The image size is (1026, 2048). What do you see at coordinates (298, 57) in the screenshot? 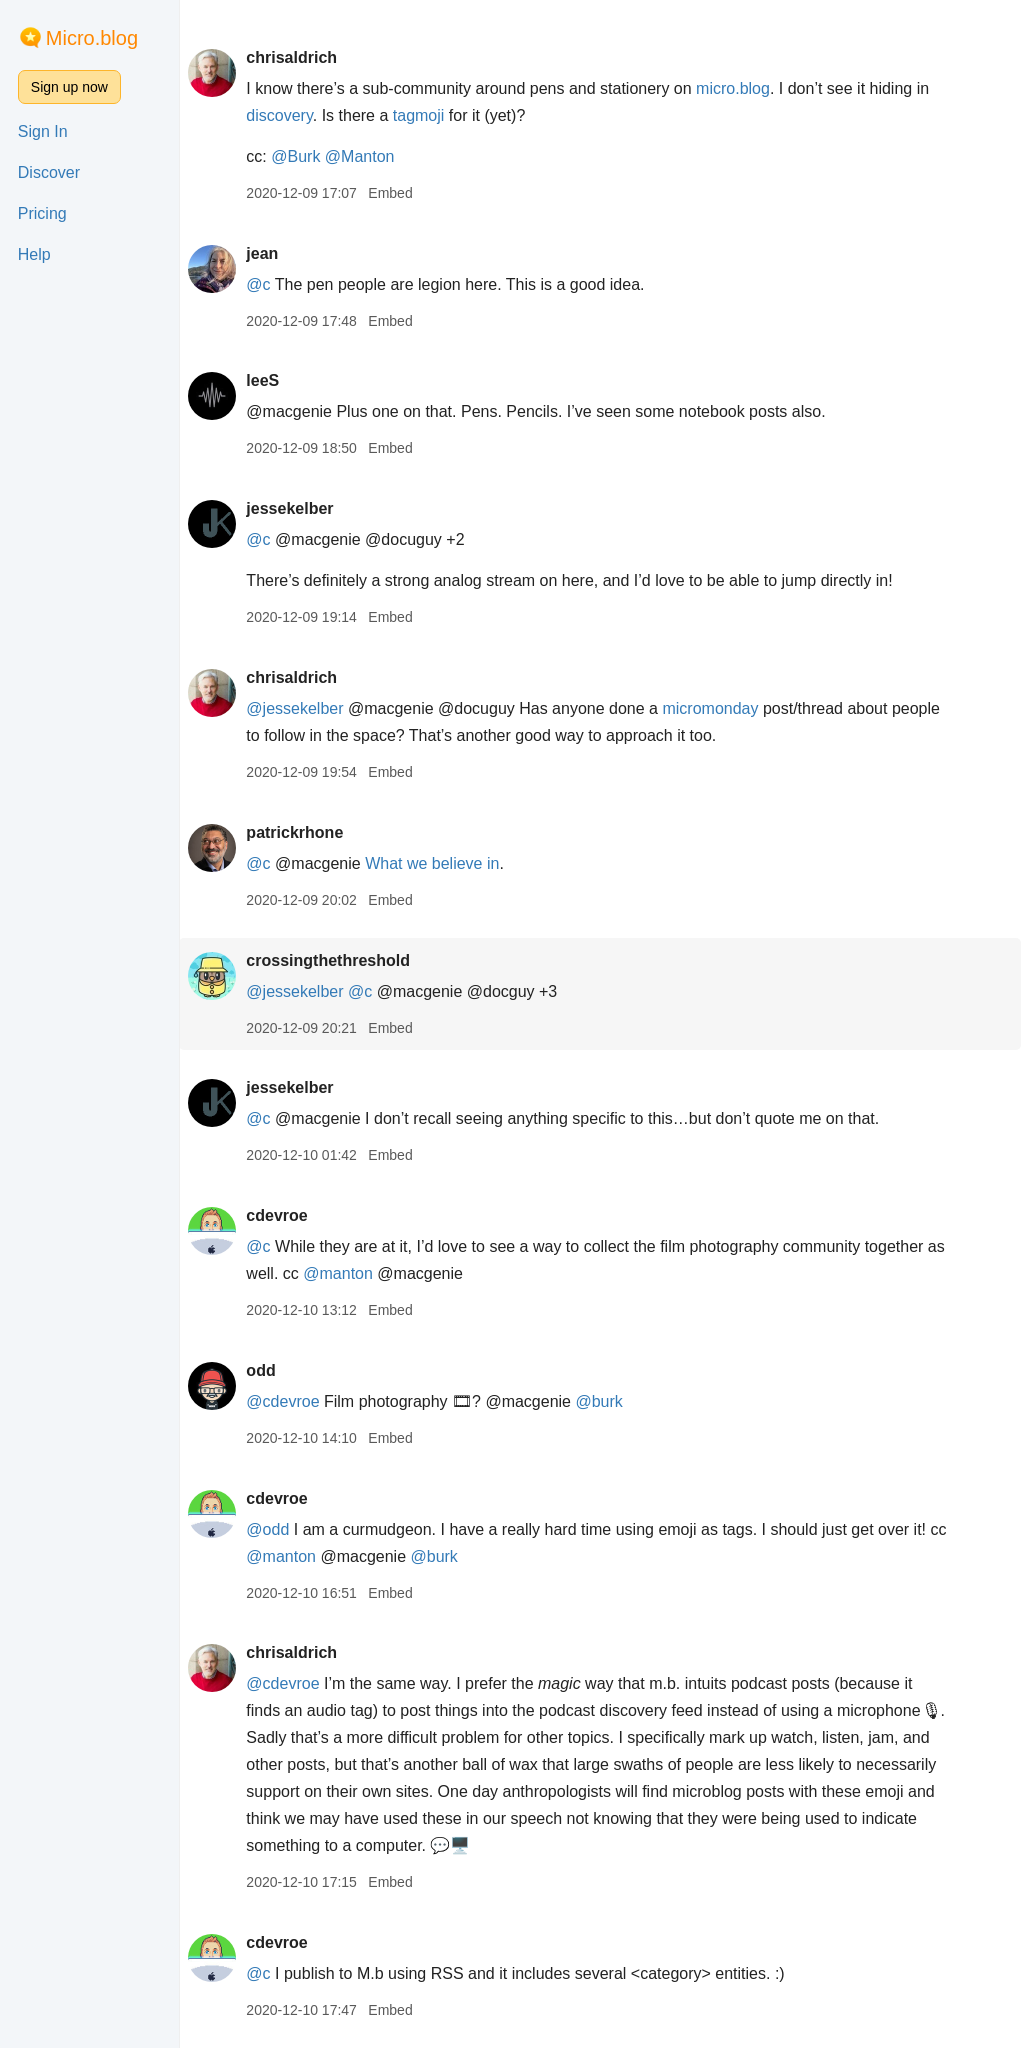
I see `chrisaldrich` at bounding box center [298, 57].